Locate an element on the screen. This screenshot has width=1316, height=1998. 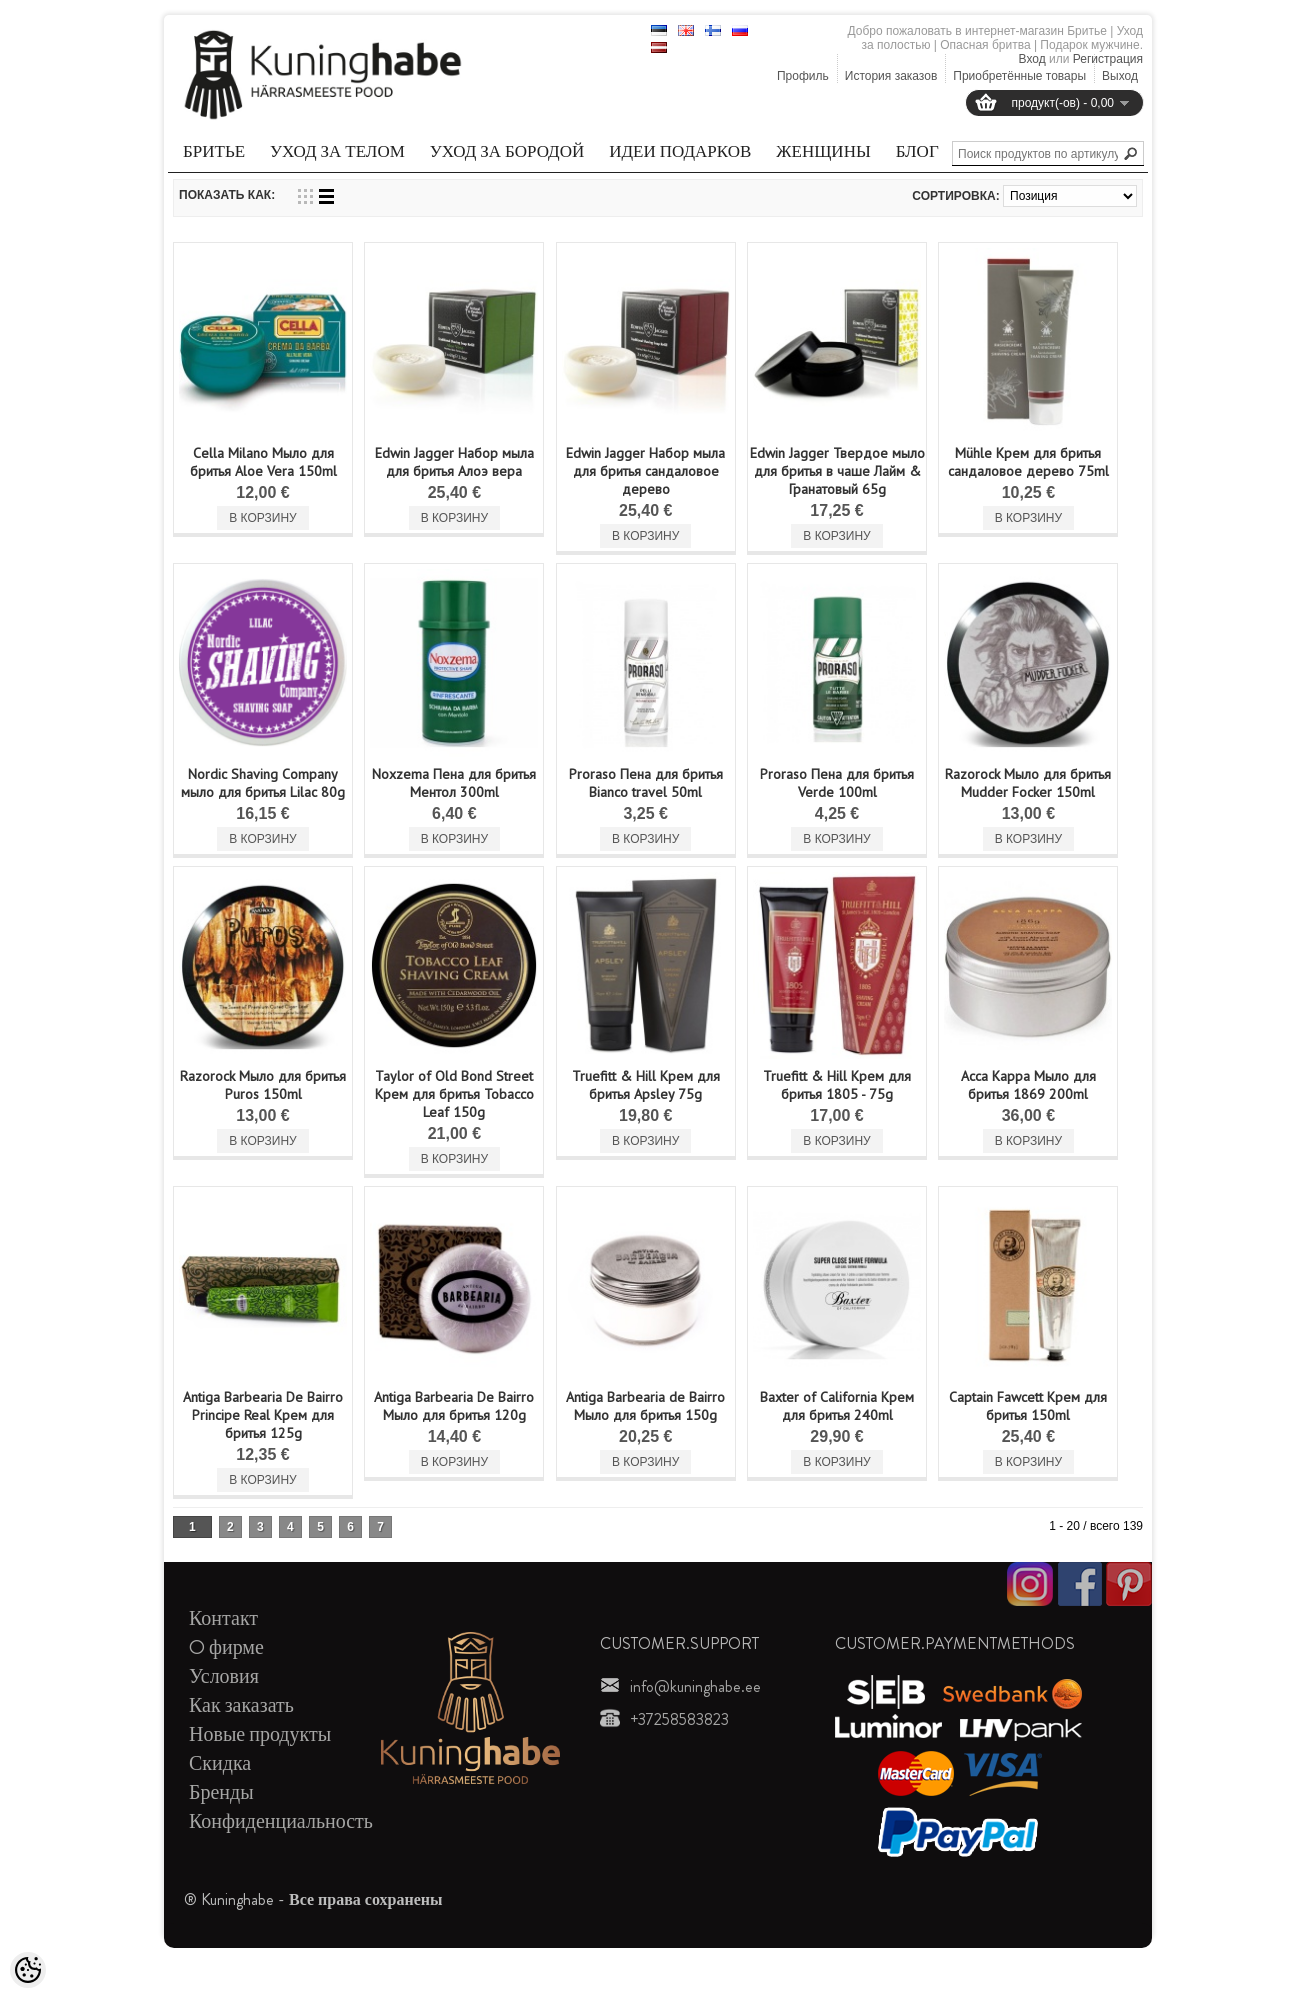
Razorock Мыло для бритья Puros 150ml is located at coordinates (263, 1085).